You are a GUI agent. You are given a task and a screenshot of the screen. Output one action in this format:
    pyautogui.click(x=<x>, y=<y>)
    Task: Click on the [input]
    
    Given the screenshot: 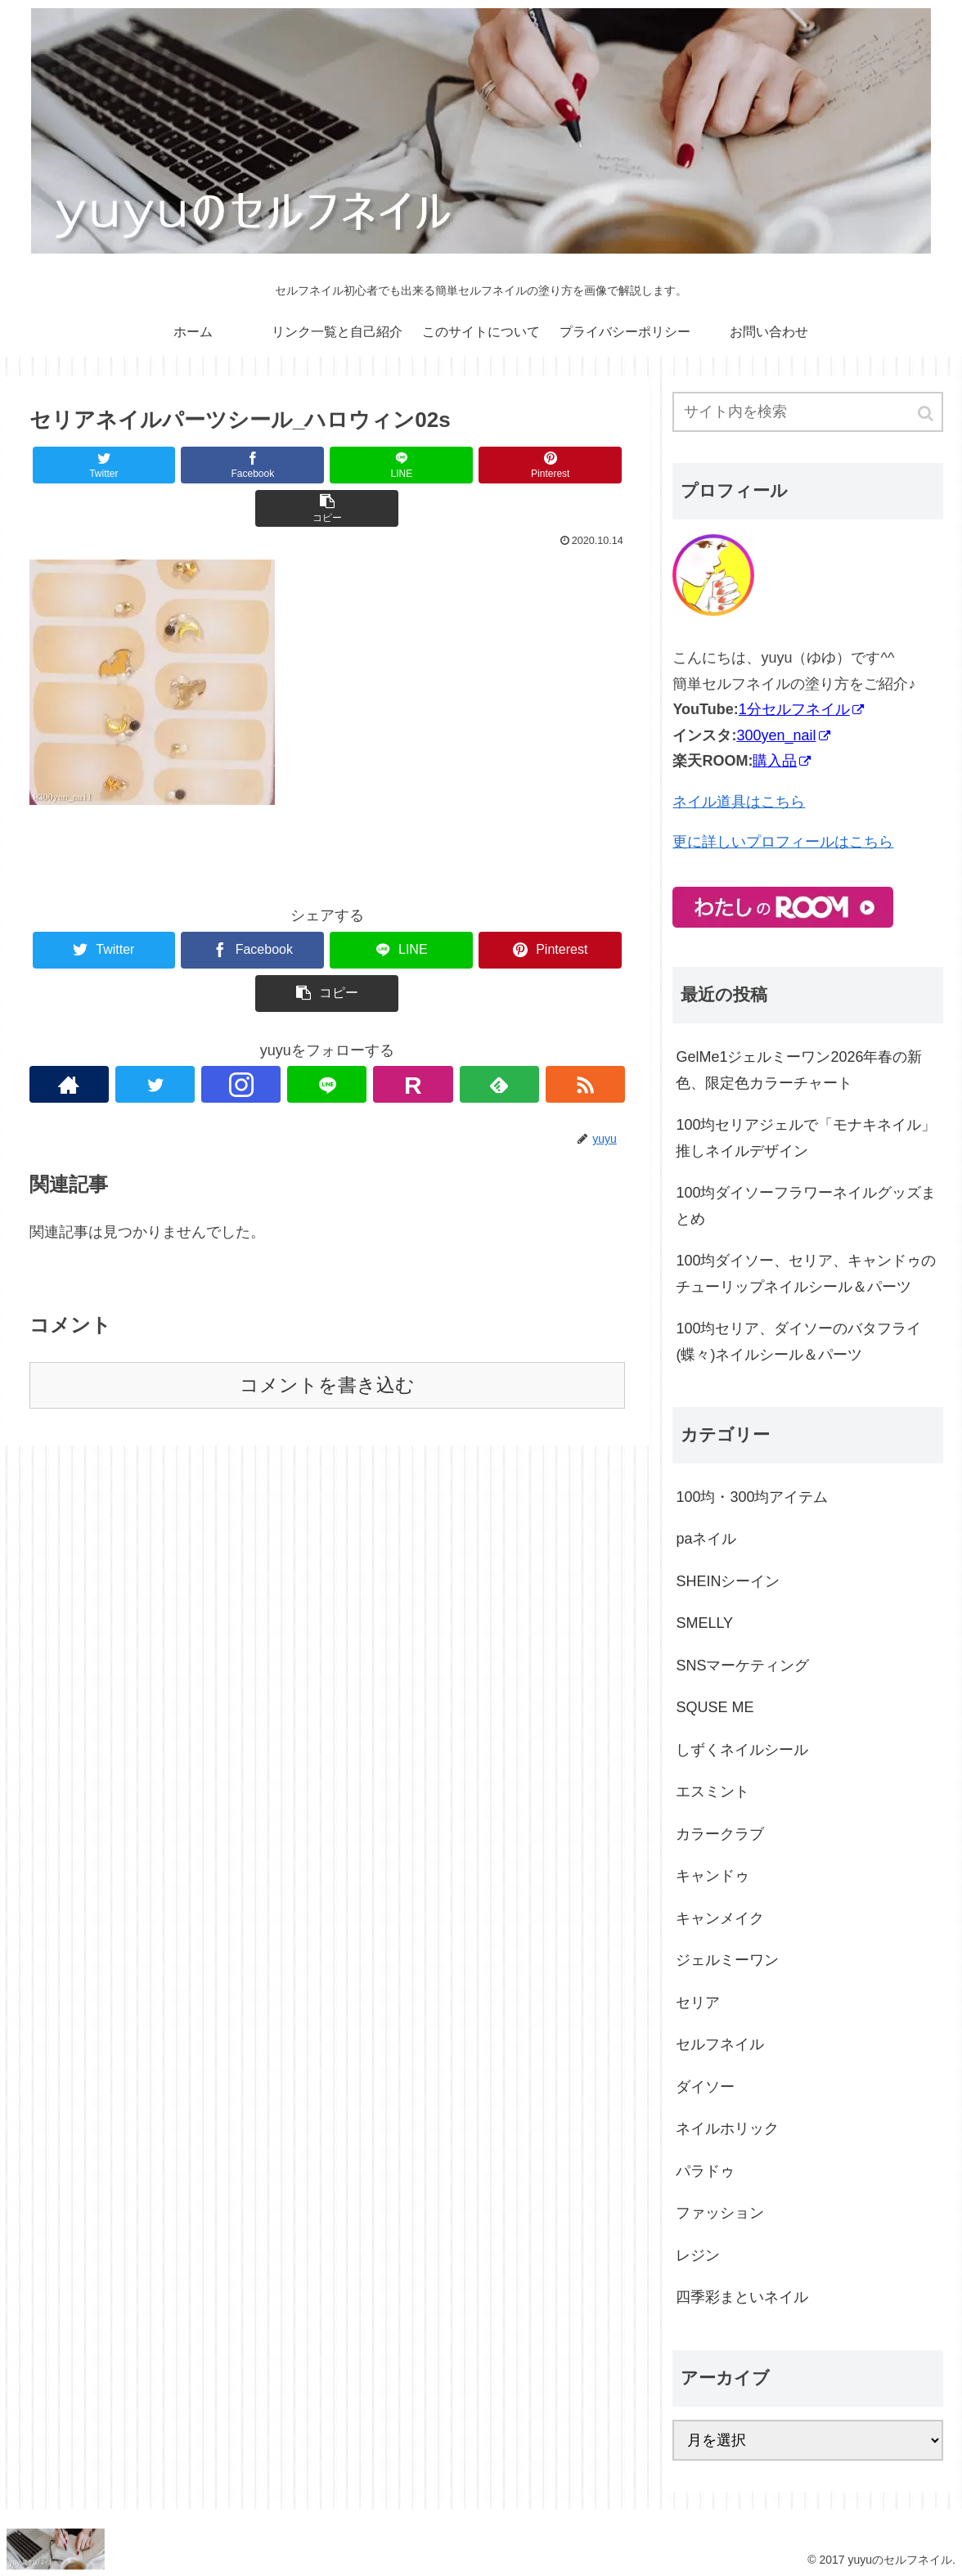 What is the action you would take?
    pyautogui.click(x=807, y=412)
    